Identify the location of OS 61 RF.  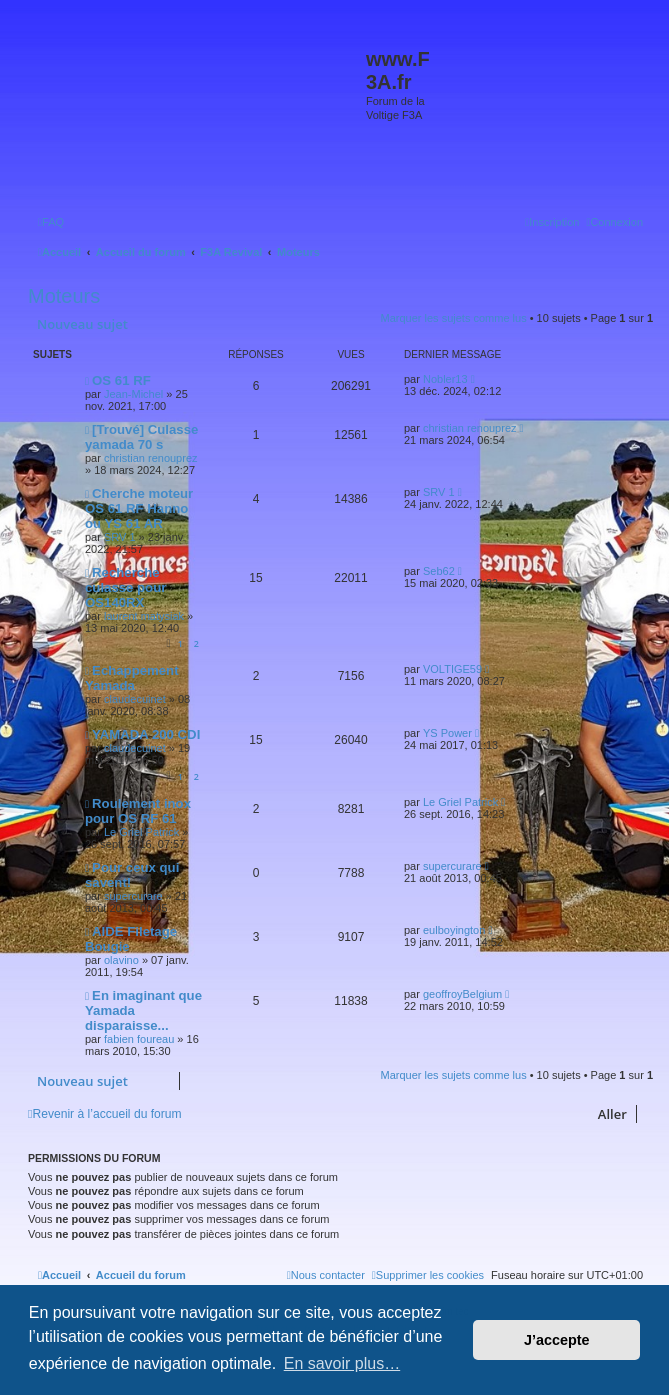
(121, 380).